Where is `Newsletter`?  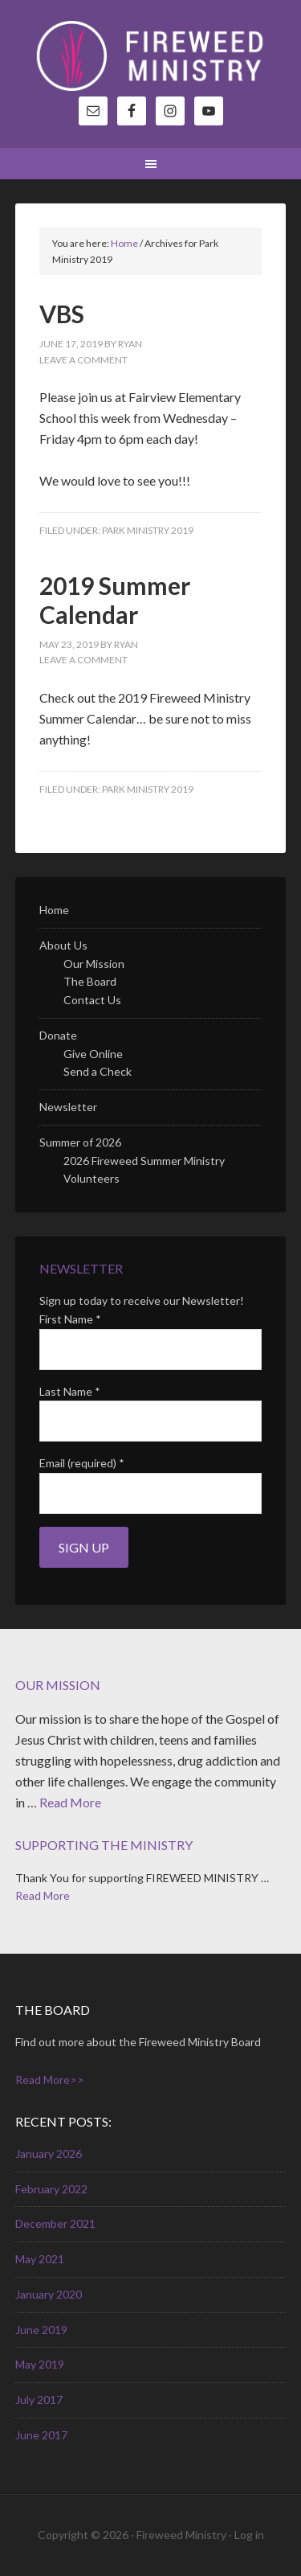 Newsletter is located at coordinates (68, 1107).